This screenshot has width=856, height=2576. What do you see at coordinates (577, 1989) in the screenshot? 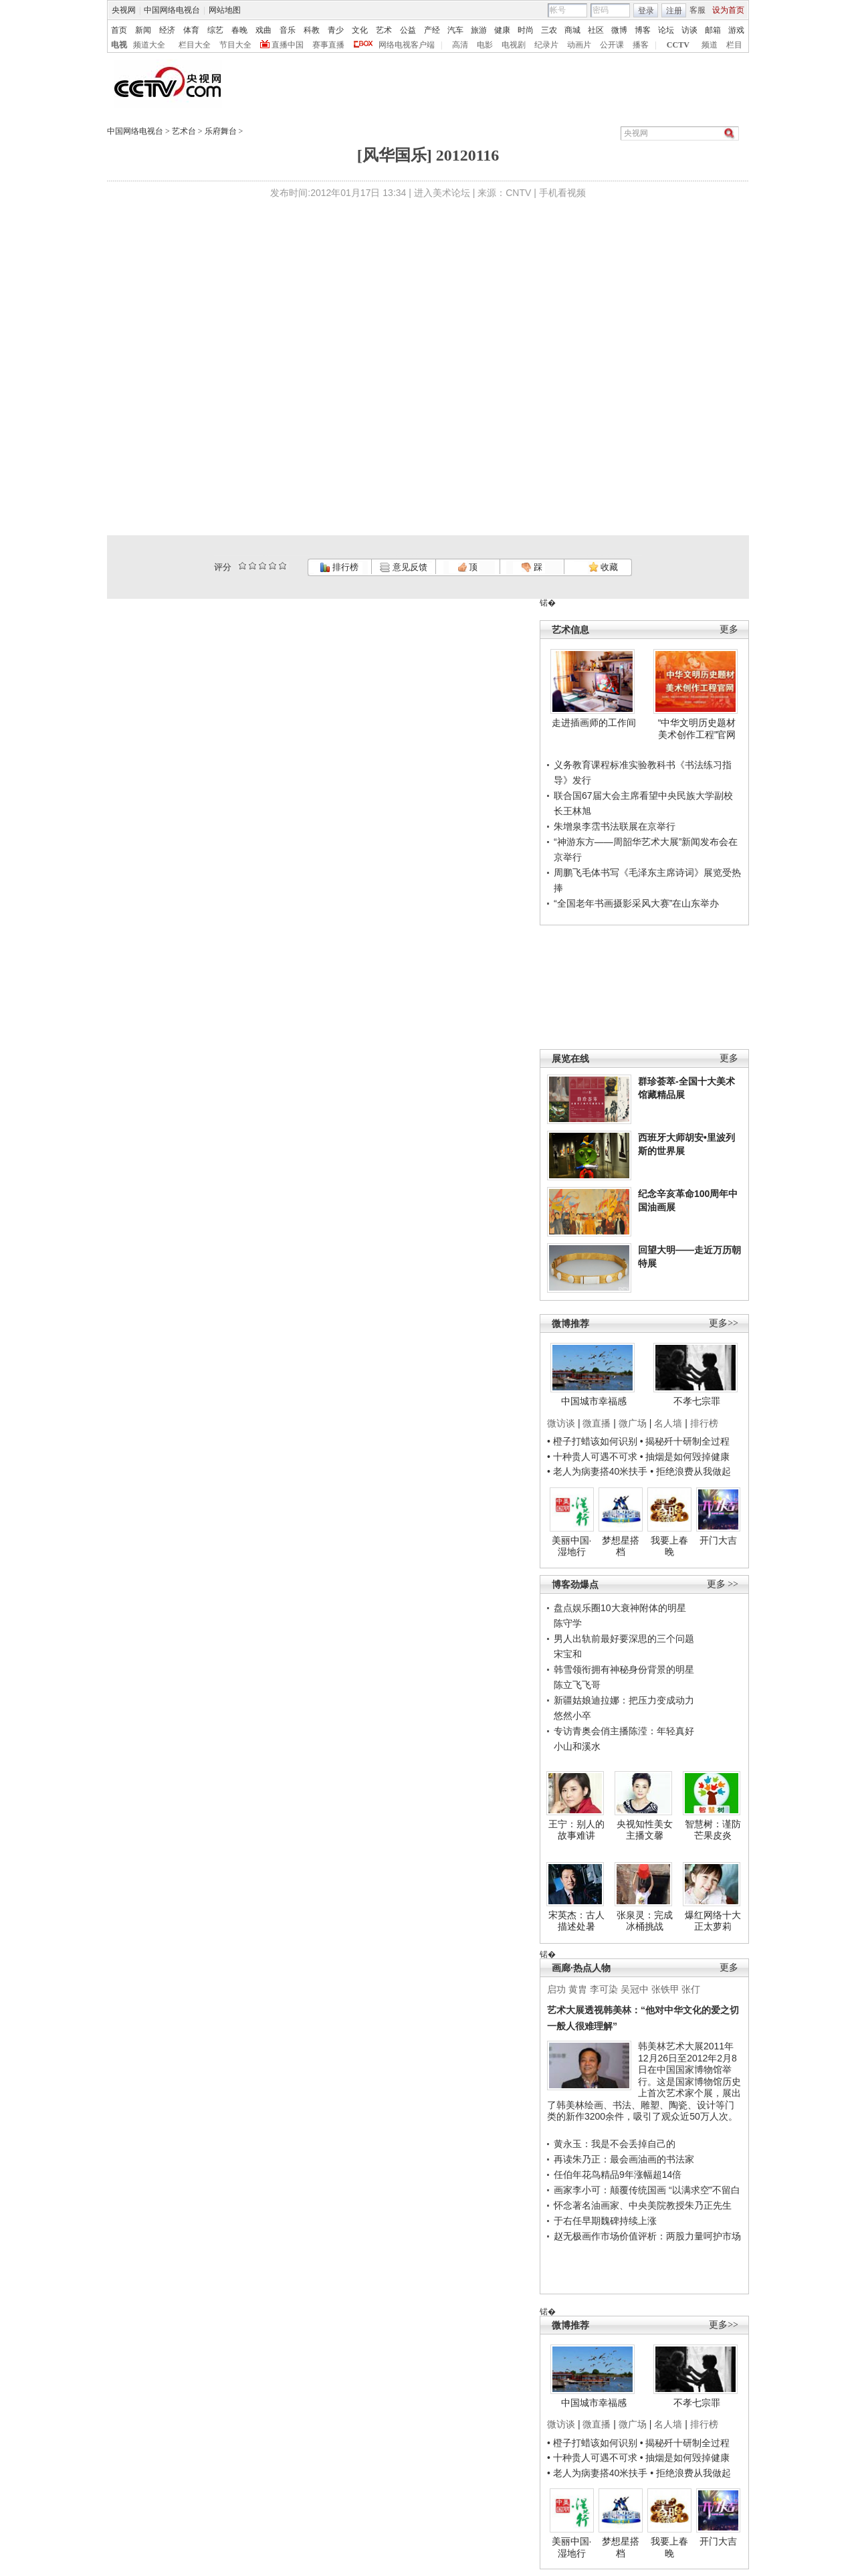
I see `黄胄` at bounding box center [577, 1989].